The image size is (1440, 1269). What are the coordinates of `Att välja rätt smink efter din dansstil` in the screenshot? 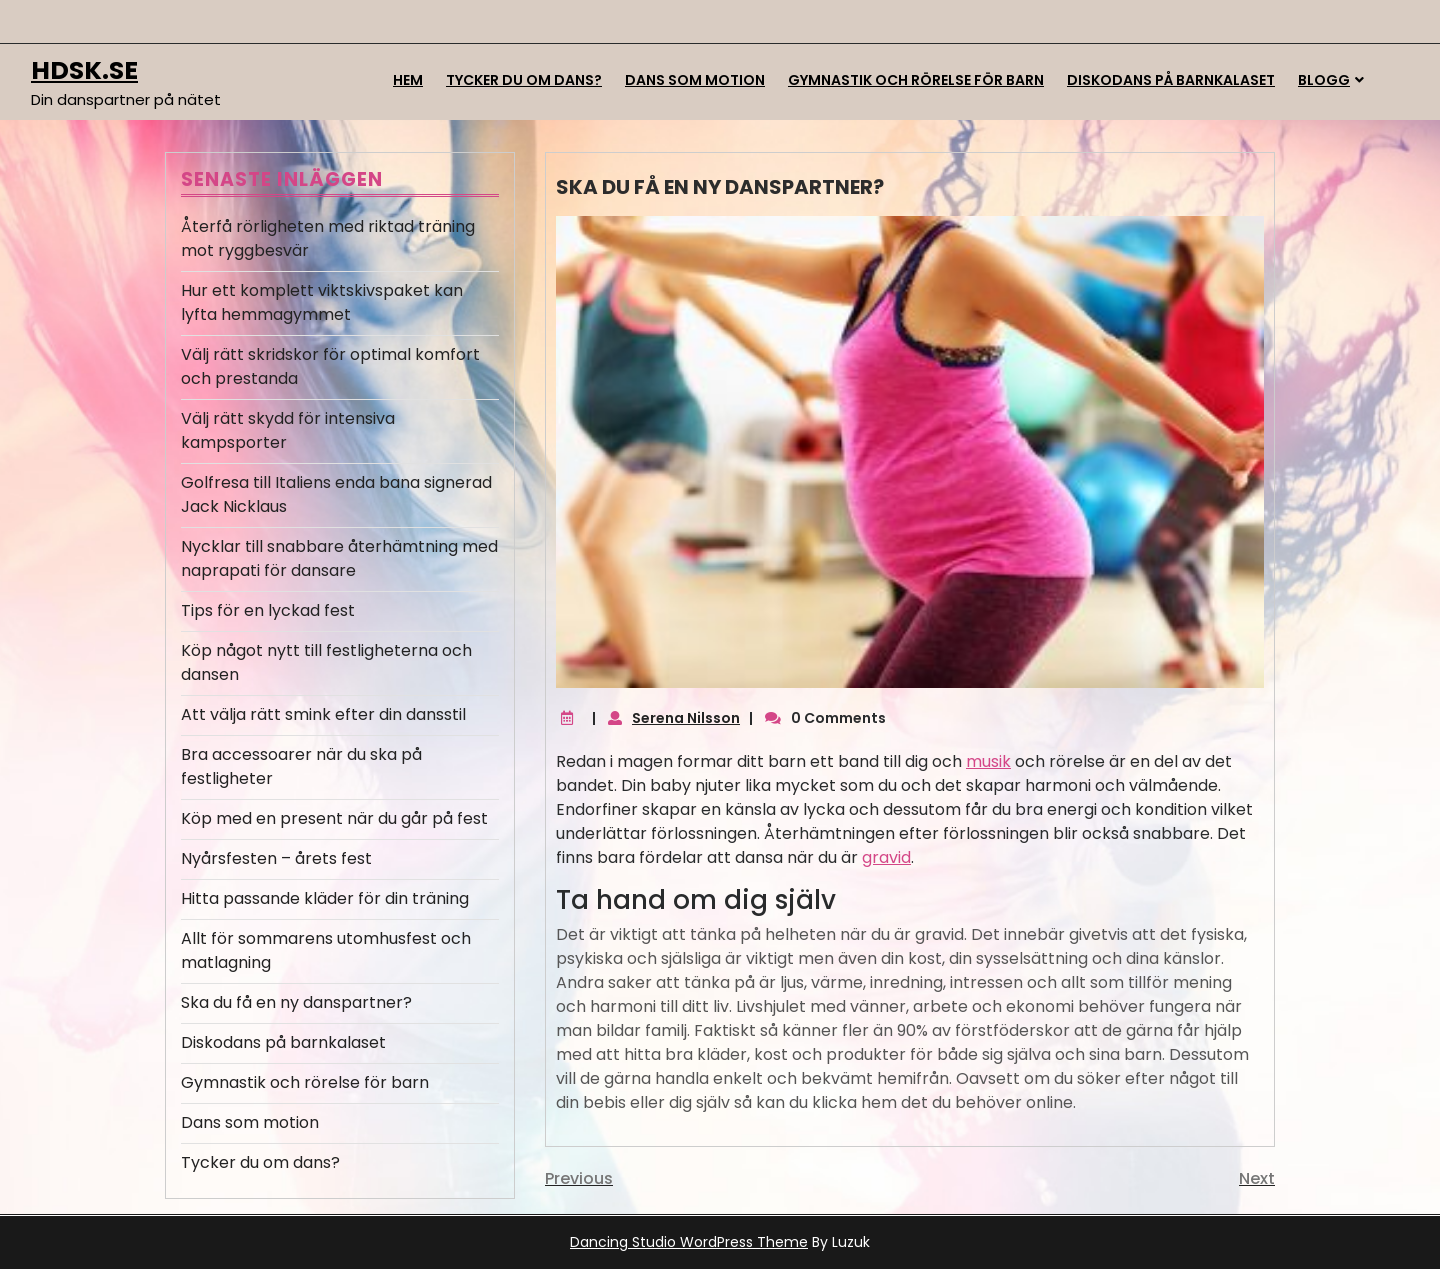 It's located at (323, 714).